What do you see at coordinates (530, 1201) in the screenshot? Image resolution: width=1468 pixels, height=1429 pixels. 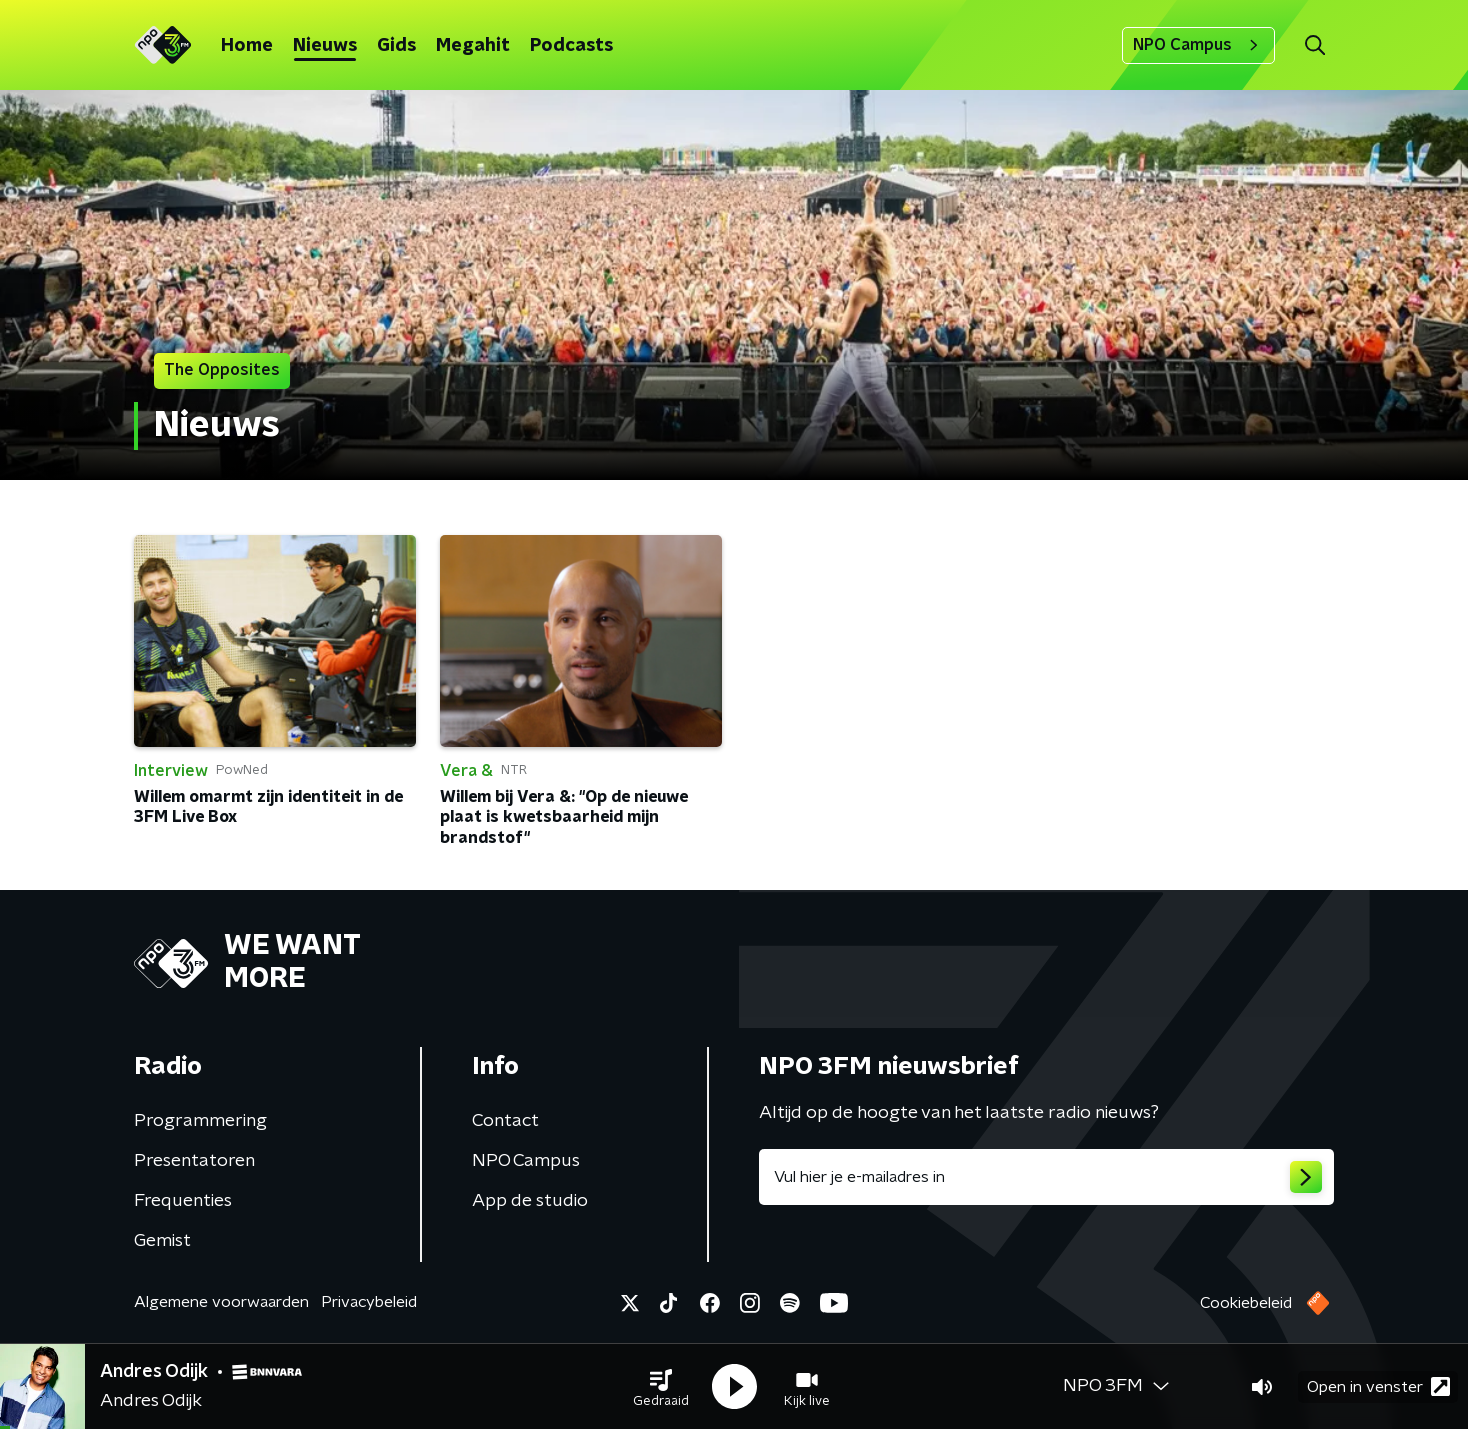 I see `App de studio` at bounding box center [530, 1201].